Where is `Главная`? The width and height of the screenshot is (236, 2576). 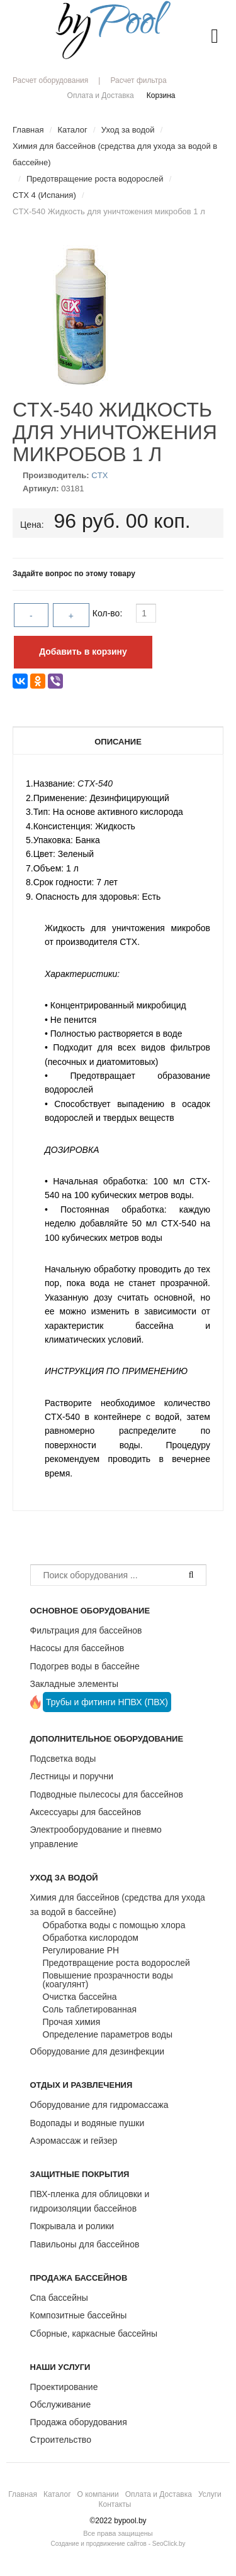 Главная is located at coordinates (22, 2494).